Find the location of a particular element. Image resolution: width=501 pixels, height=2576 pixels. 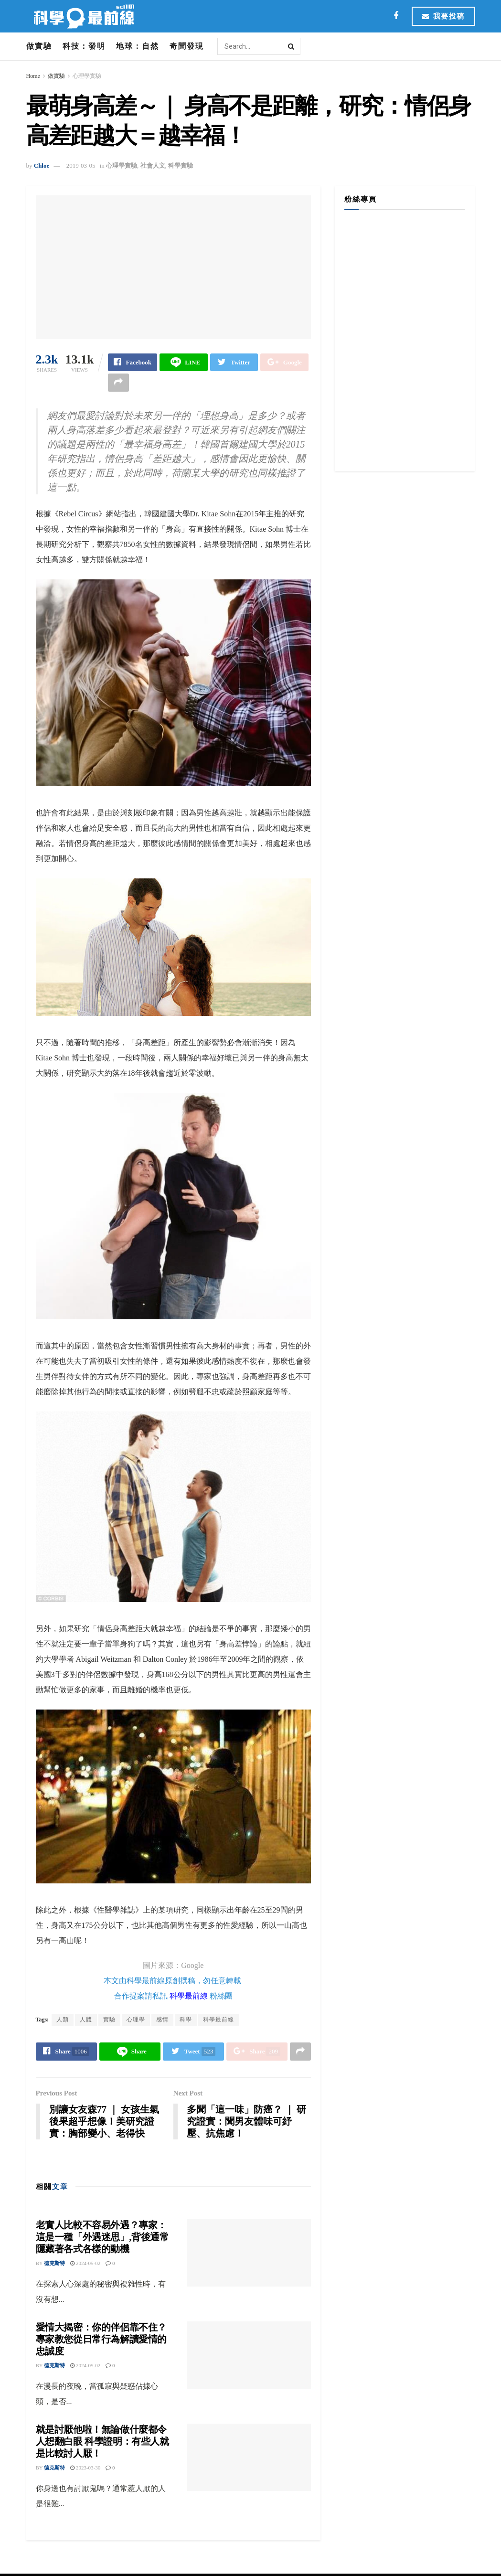

做實驗 is located at coordinates (39, 46).